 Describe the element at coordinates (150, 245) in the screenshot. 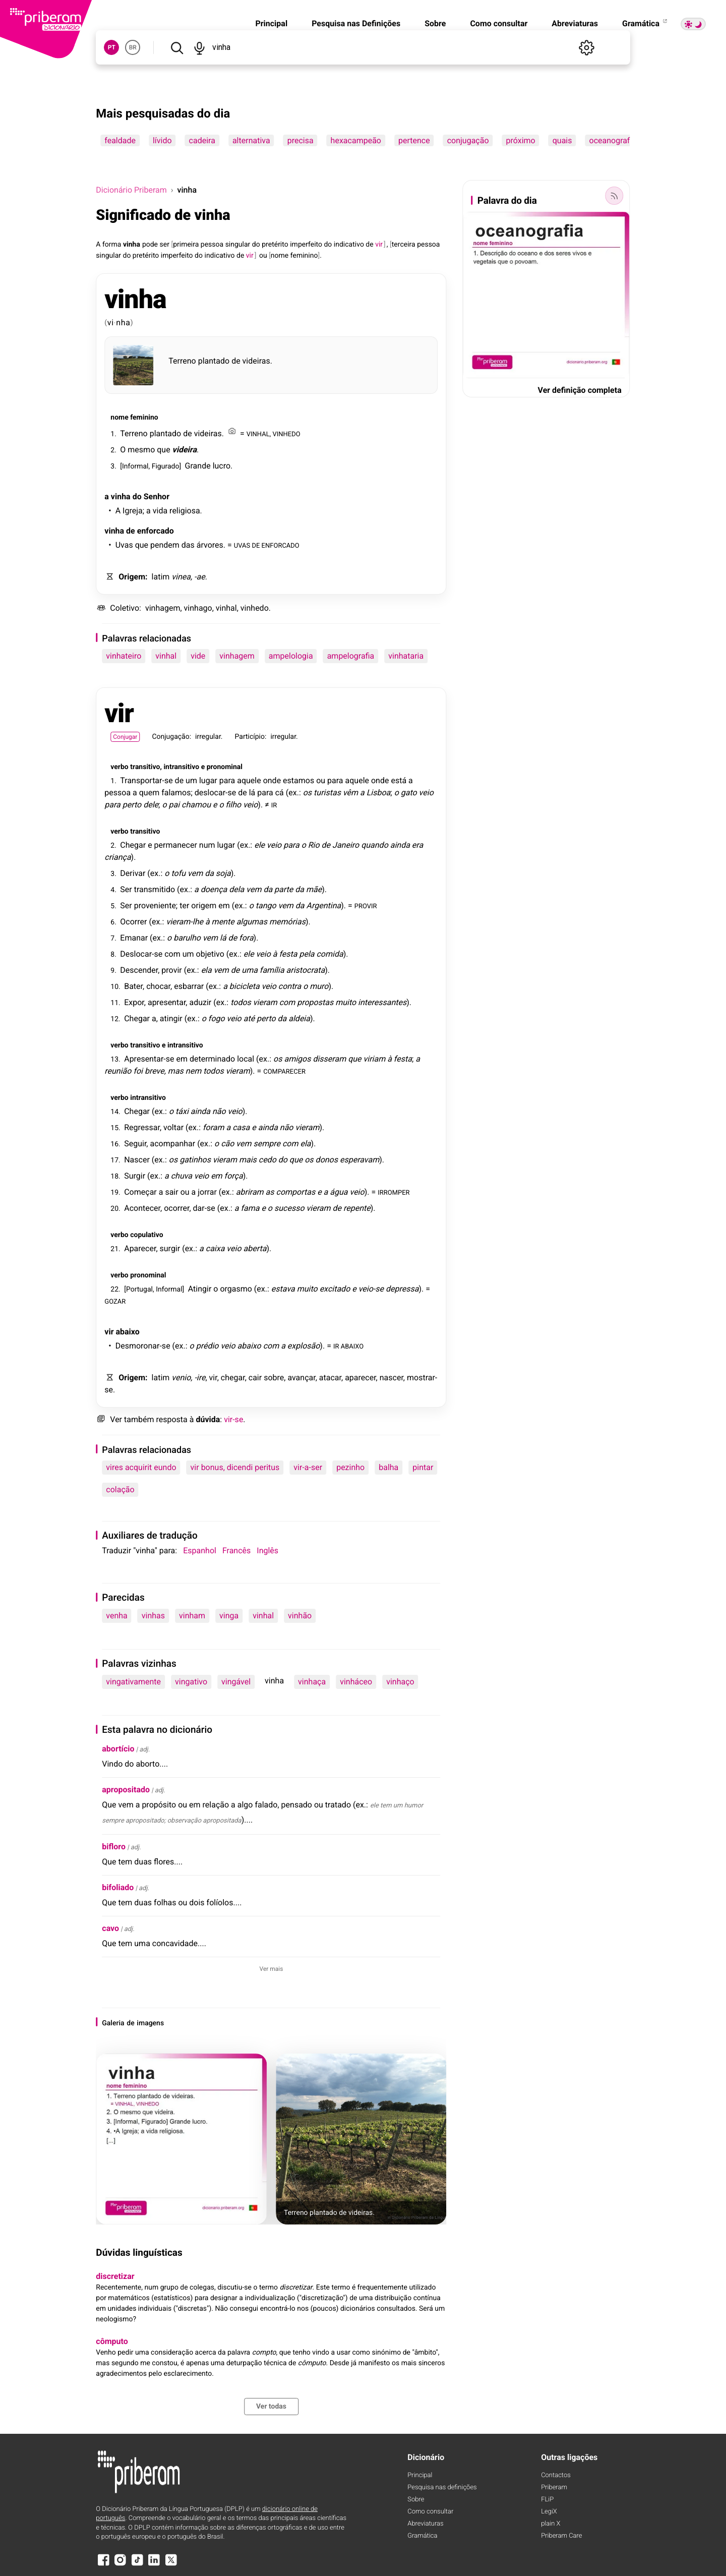

I see `pode` at that location.